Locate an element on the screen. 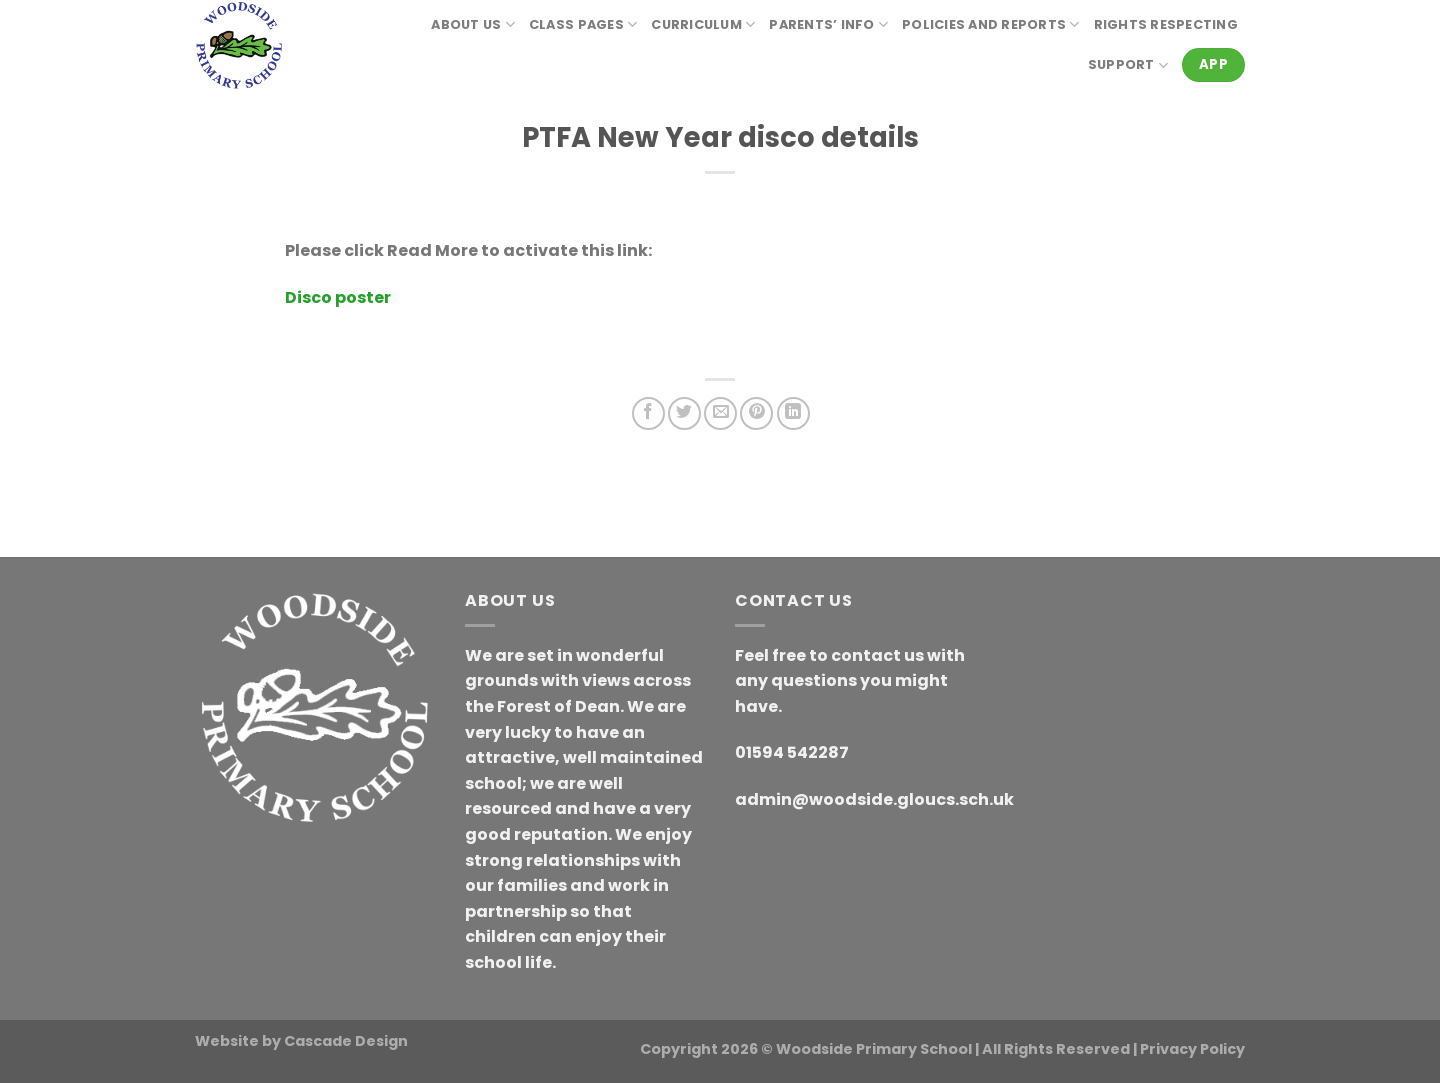 This screenshot has width=1440, height=1083. [Share on Twitter] is located at coordinates (684, 413).